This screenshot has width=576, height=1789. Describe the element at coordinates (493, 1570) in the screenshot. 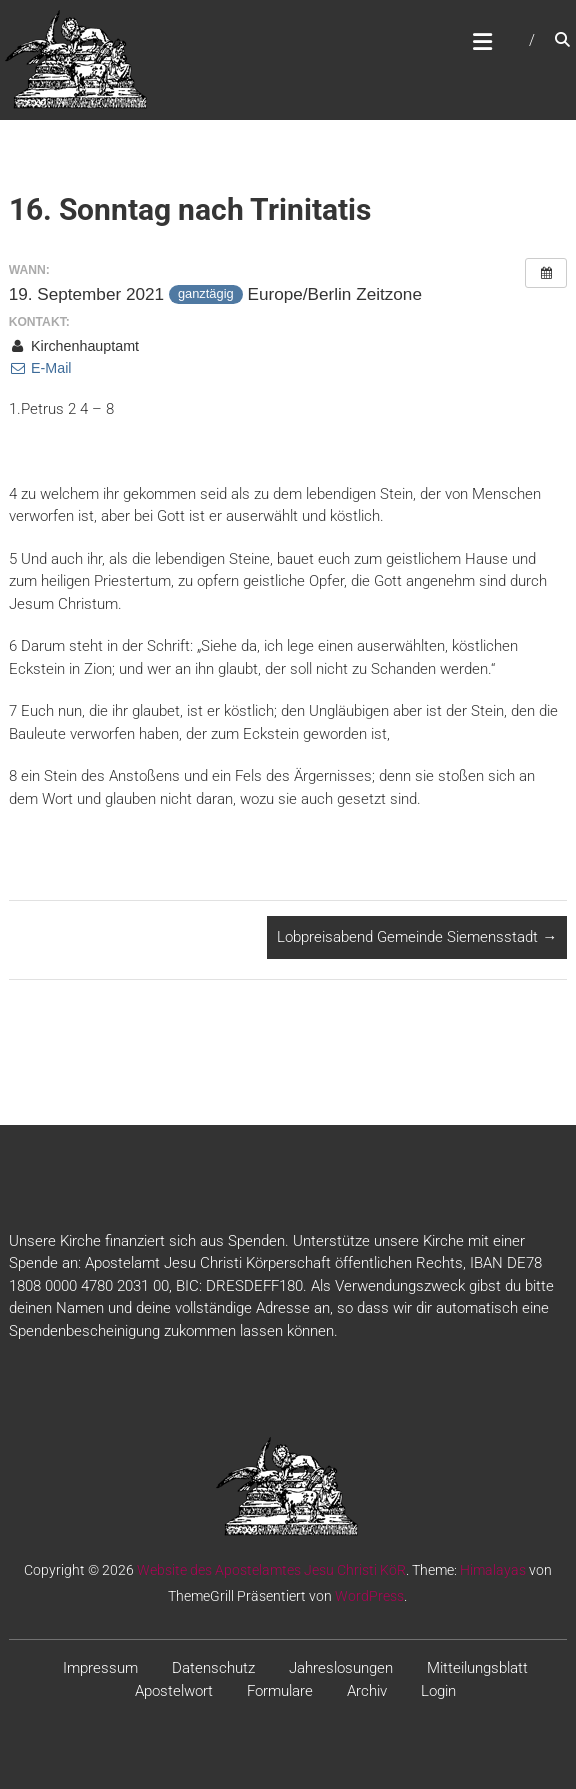

I see `Himalayas` at that location.